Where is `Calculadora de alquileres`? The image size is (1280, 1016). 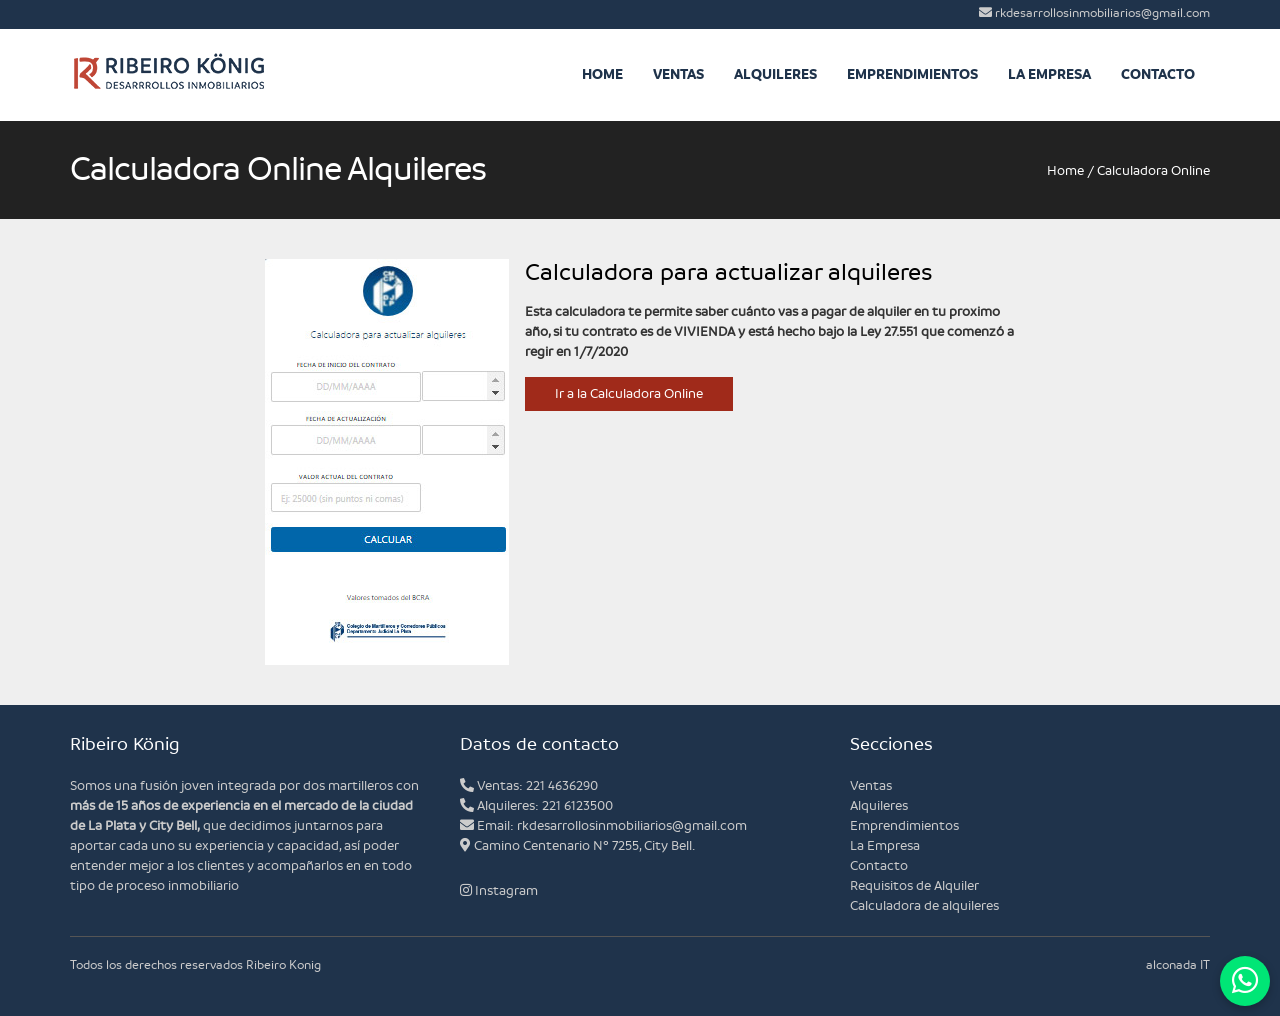 Calculadora de alquileres is located at coordinates (924, 906).